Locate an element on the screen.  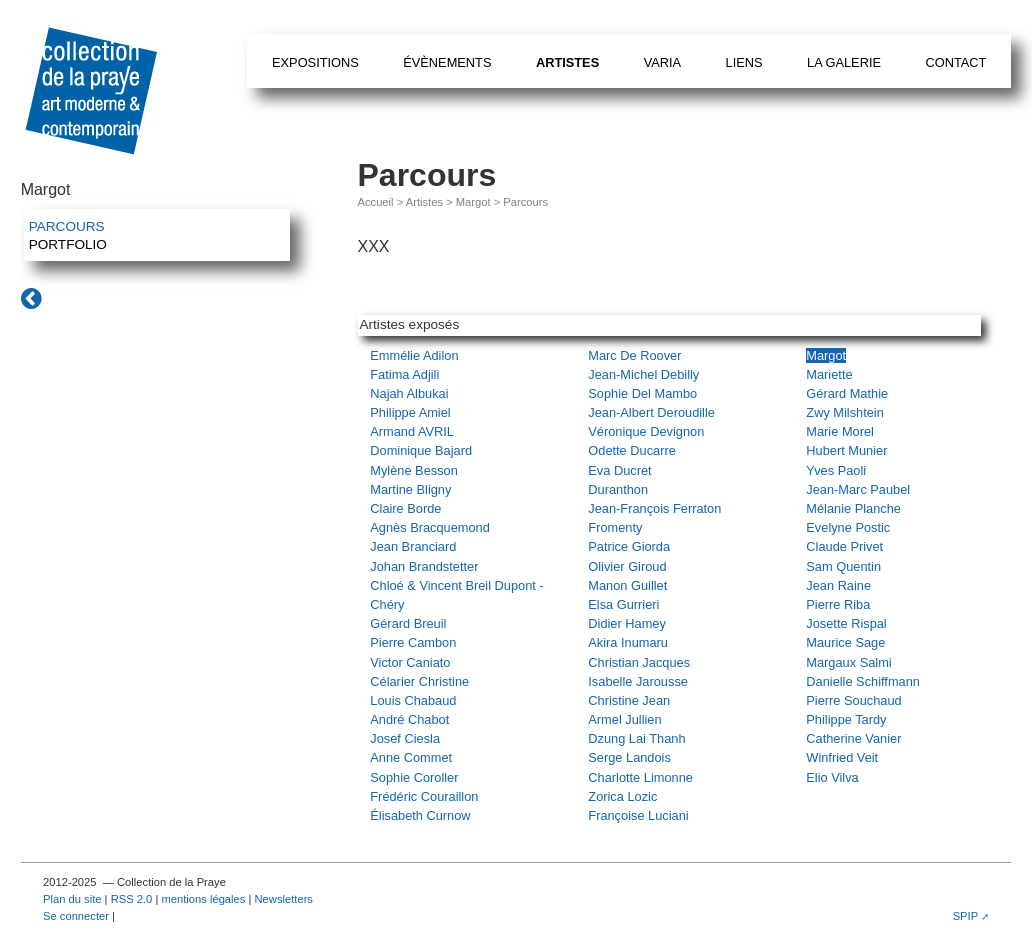
Christine Jean is located at coordinates (629, 700).